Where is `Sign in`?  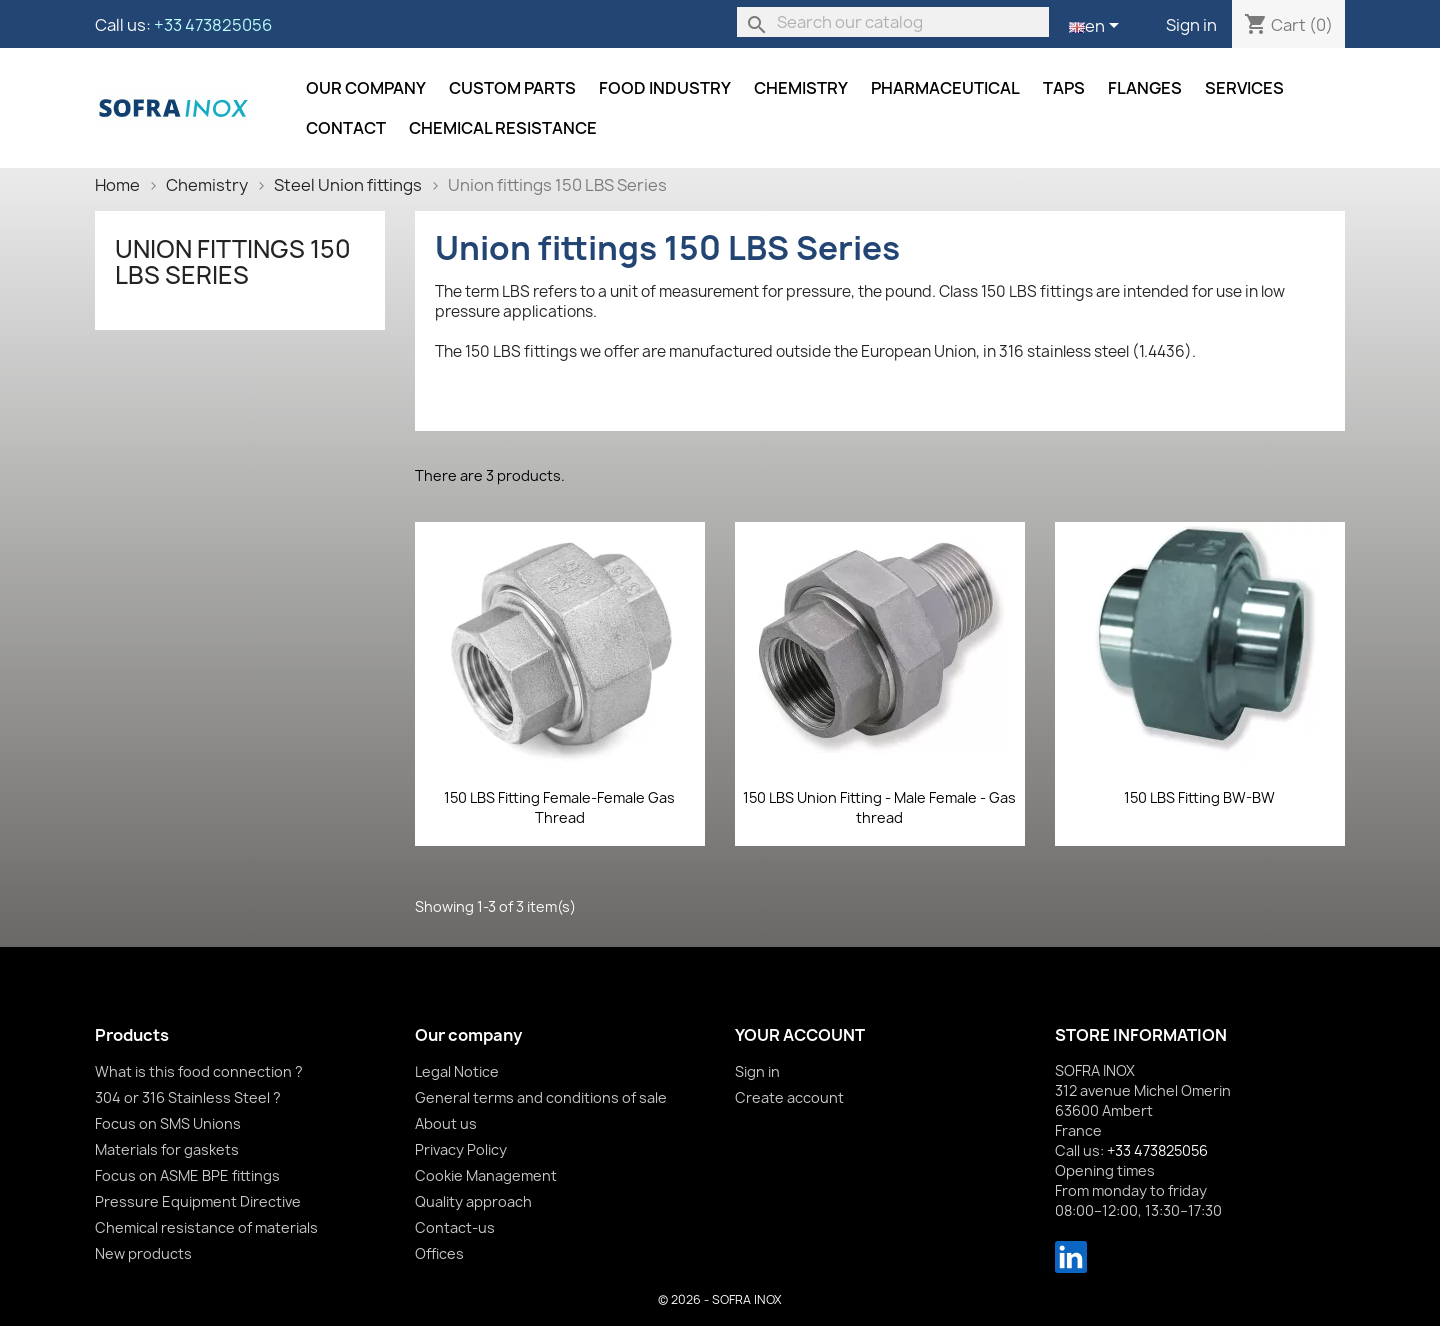 Sign in is located at coordinates (1191, 25).